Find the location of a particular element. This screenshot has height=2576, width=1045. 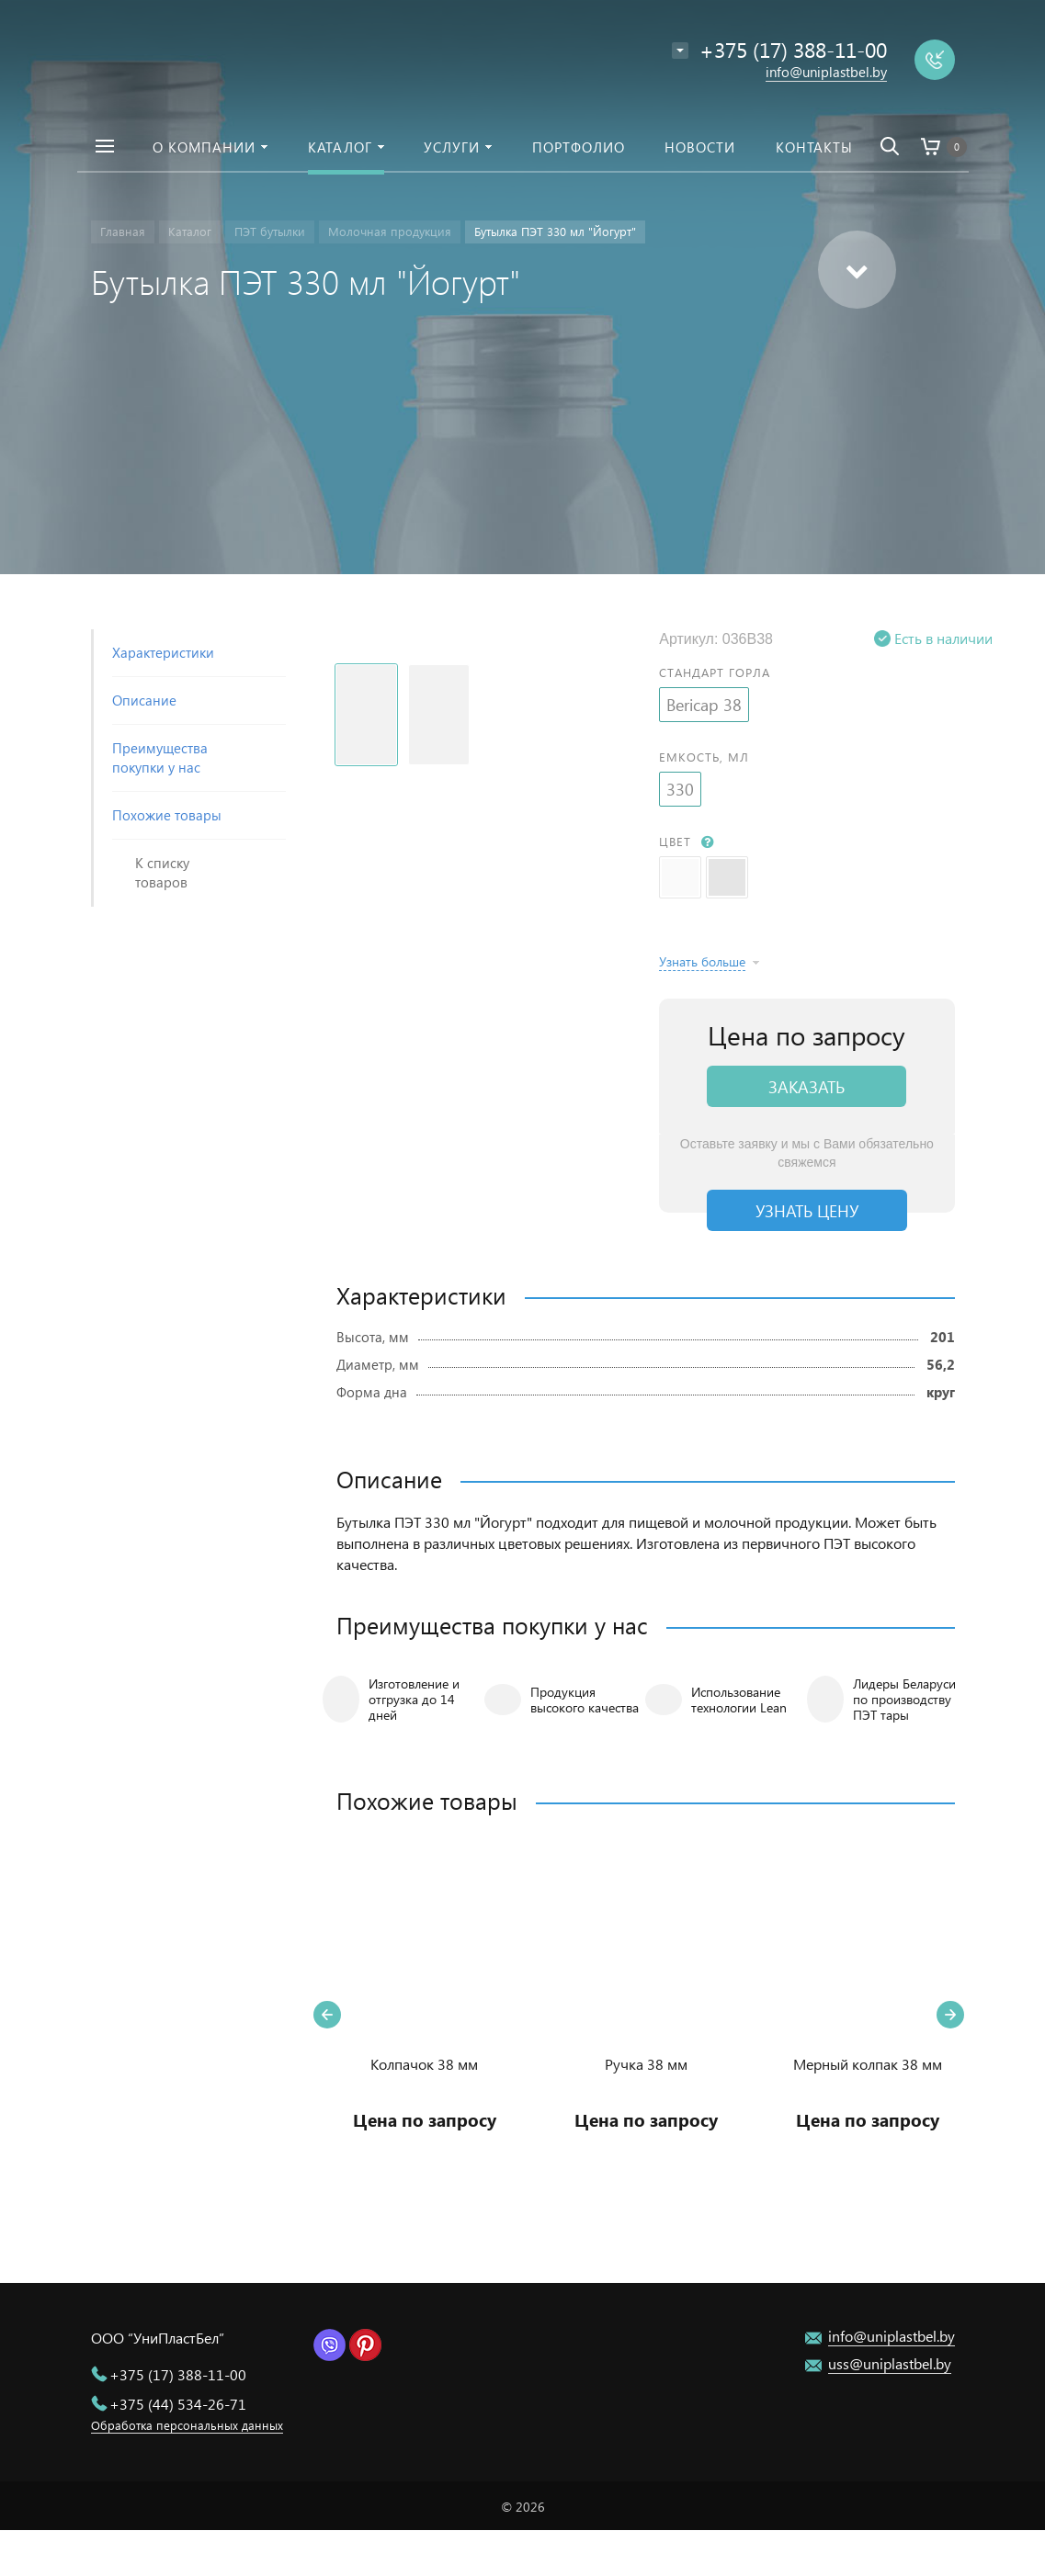

+375 (44) 534-26-71 is located at coordinates (177, 2403).